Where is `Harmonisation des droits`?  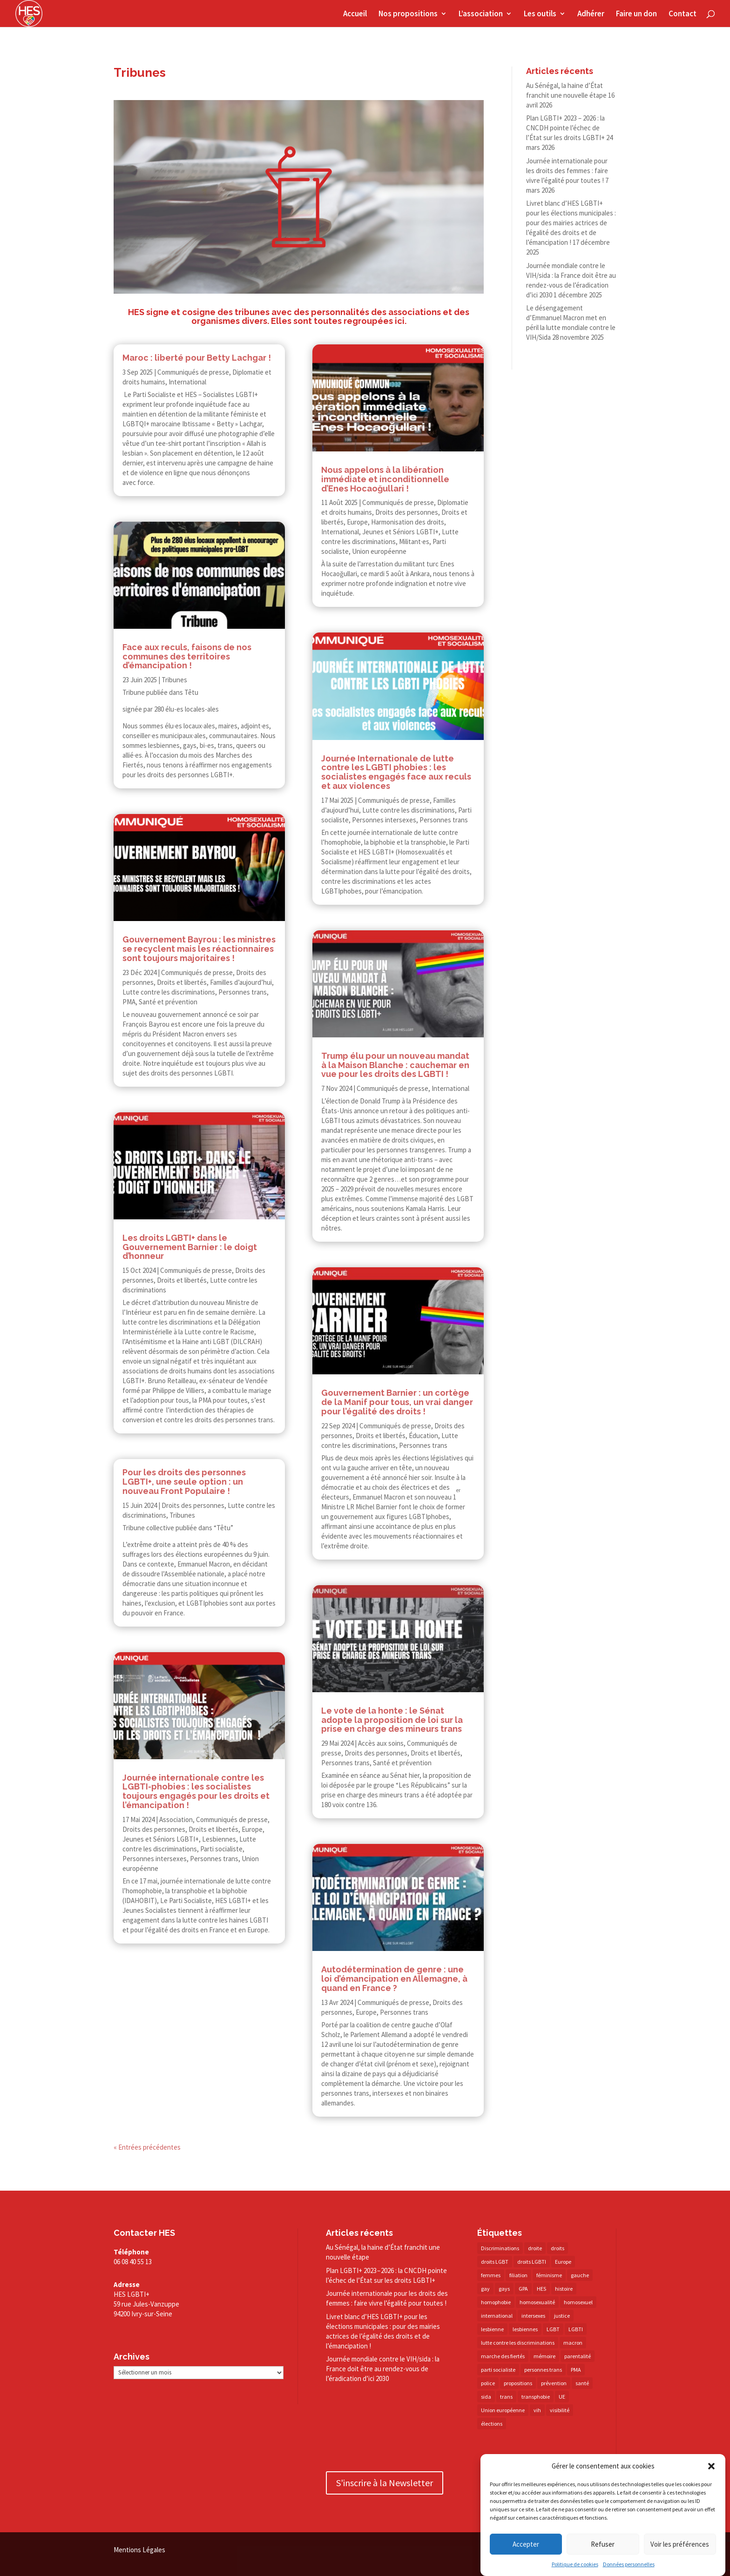
Harmonisation des droits is located at coordinates (407, 522).